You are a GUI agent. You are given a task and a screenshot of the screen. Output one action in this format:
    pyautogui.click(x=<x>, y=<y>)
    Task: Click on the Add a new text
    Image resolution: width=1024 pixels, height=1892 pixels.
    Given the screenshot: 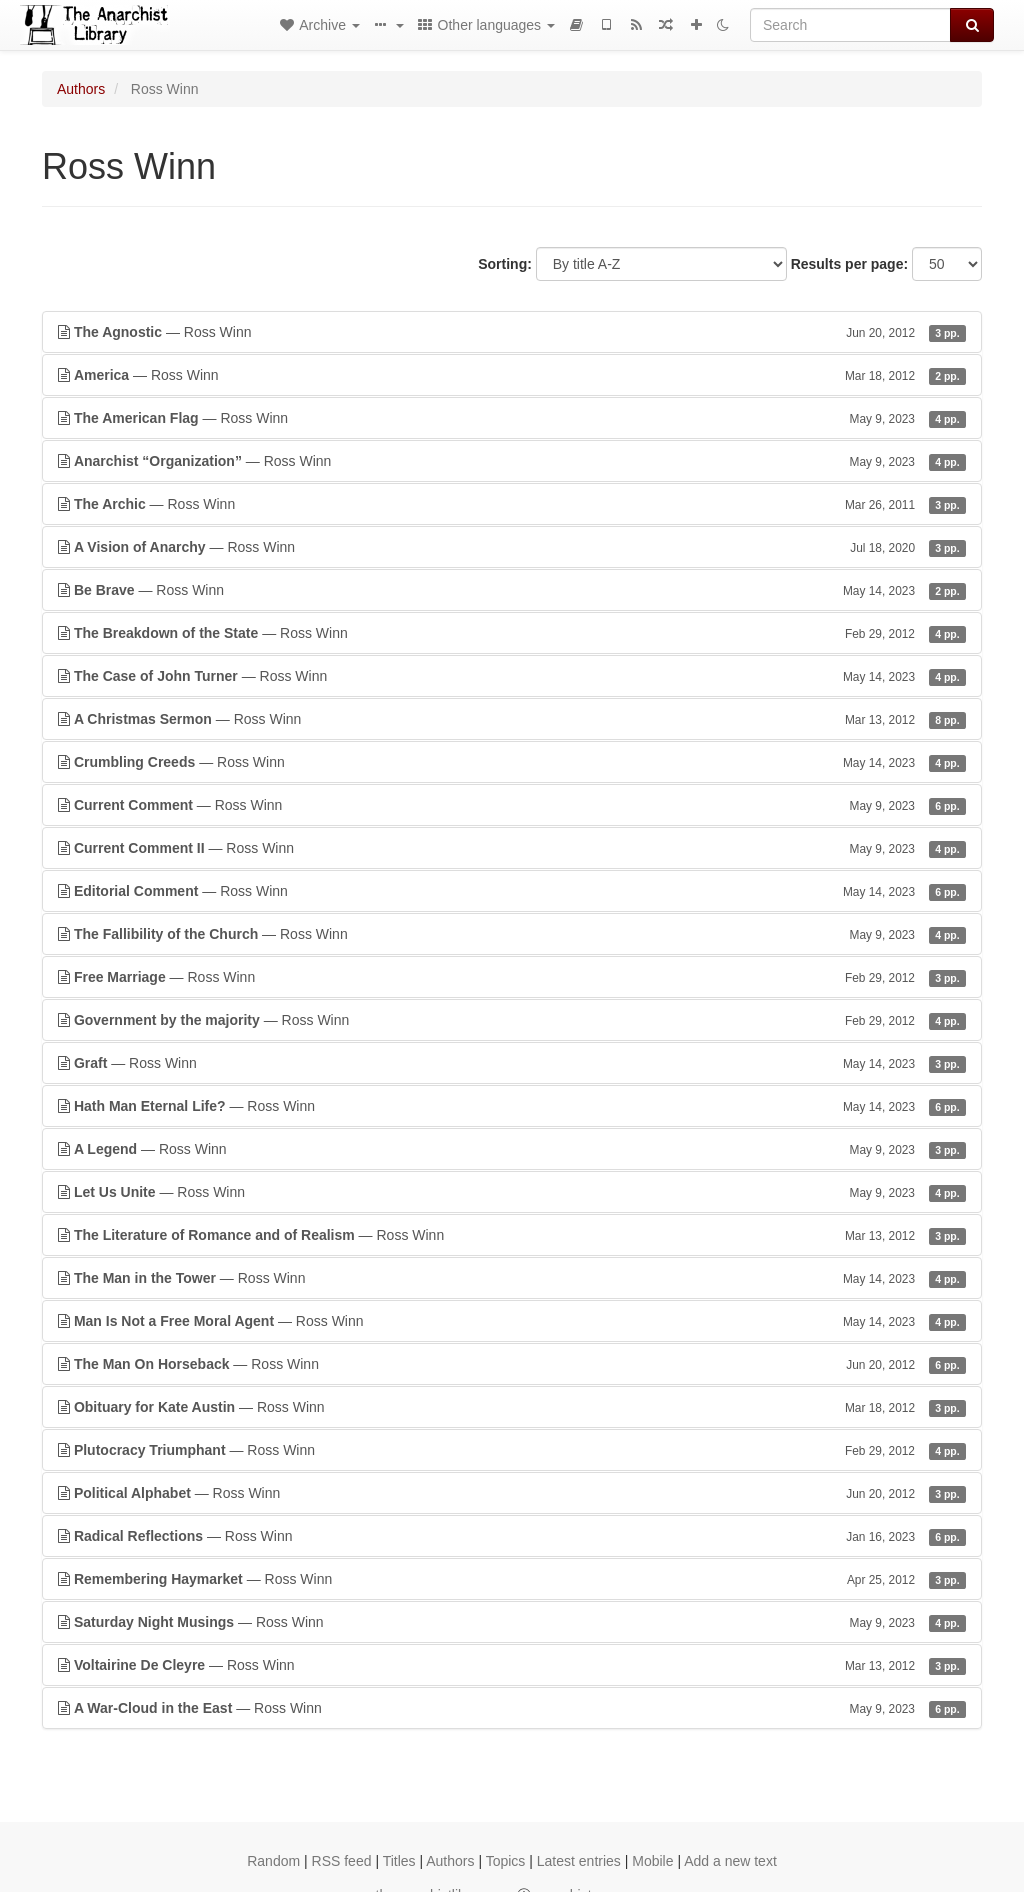 What is the action you would take?
    pyautogui.click(x=730, y=1861)
    